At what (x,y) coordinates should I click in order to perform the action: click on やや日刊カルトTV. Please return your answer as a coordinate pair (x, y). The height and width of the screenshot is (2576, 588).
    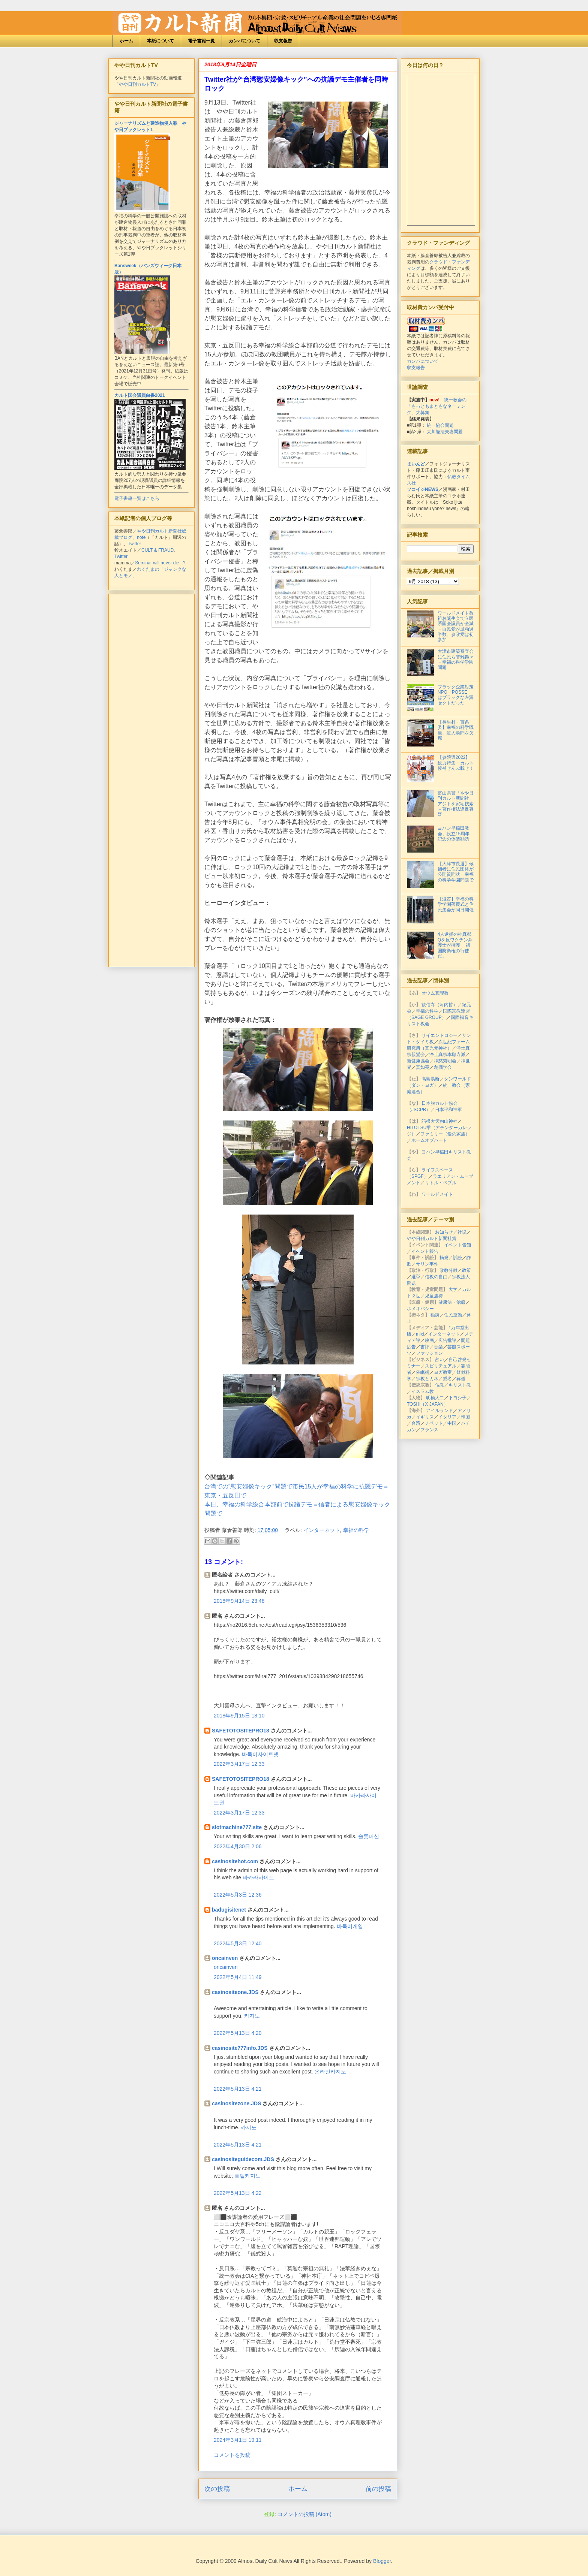
    Looking at the image, I should click on (137, 84).